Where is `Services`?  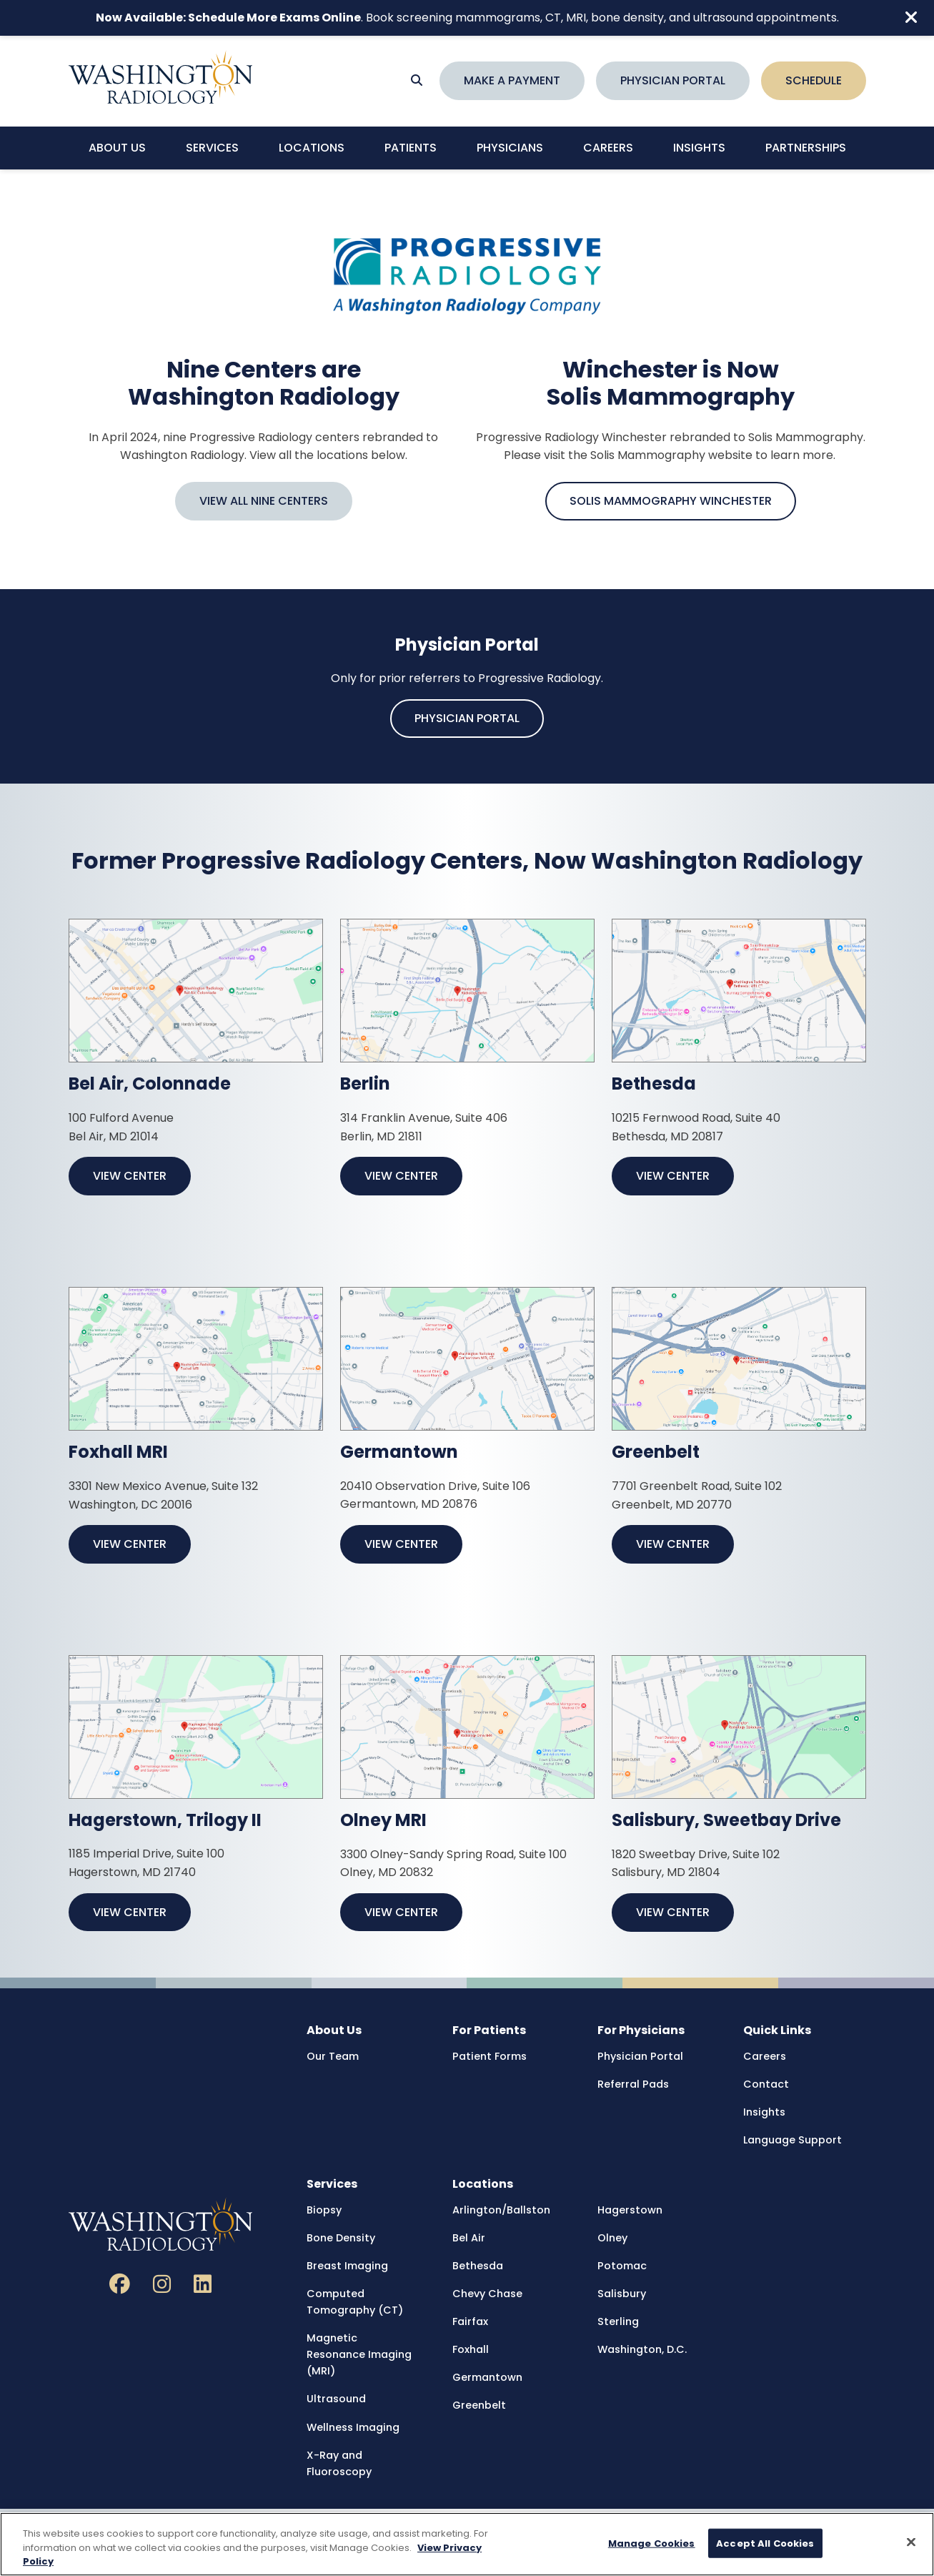 Services is located at coordinates (212, 147).